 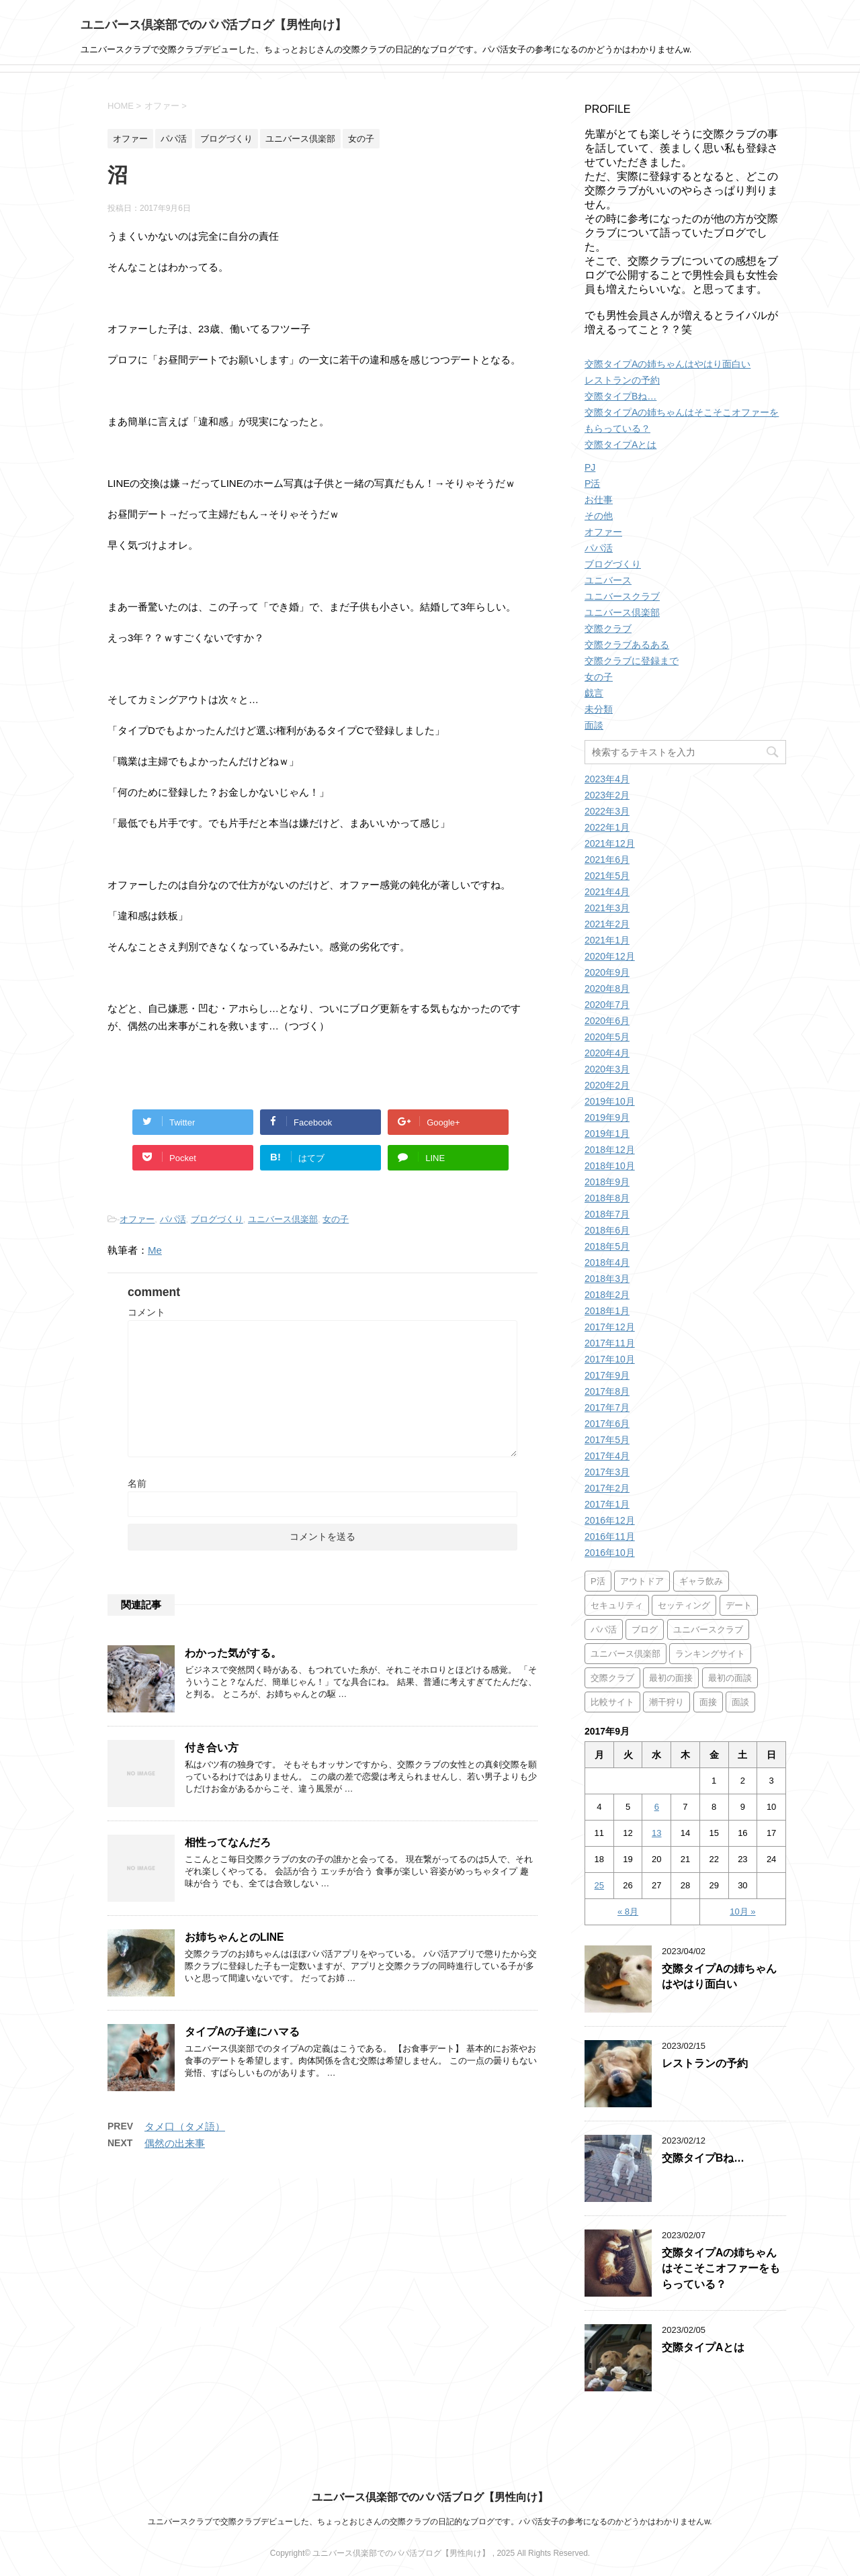 I want to click on 2017年10月, so click(x=610, y=1359).